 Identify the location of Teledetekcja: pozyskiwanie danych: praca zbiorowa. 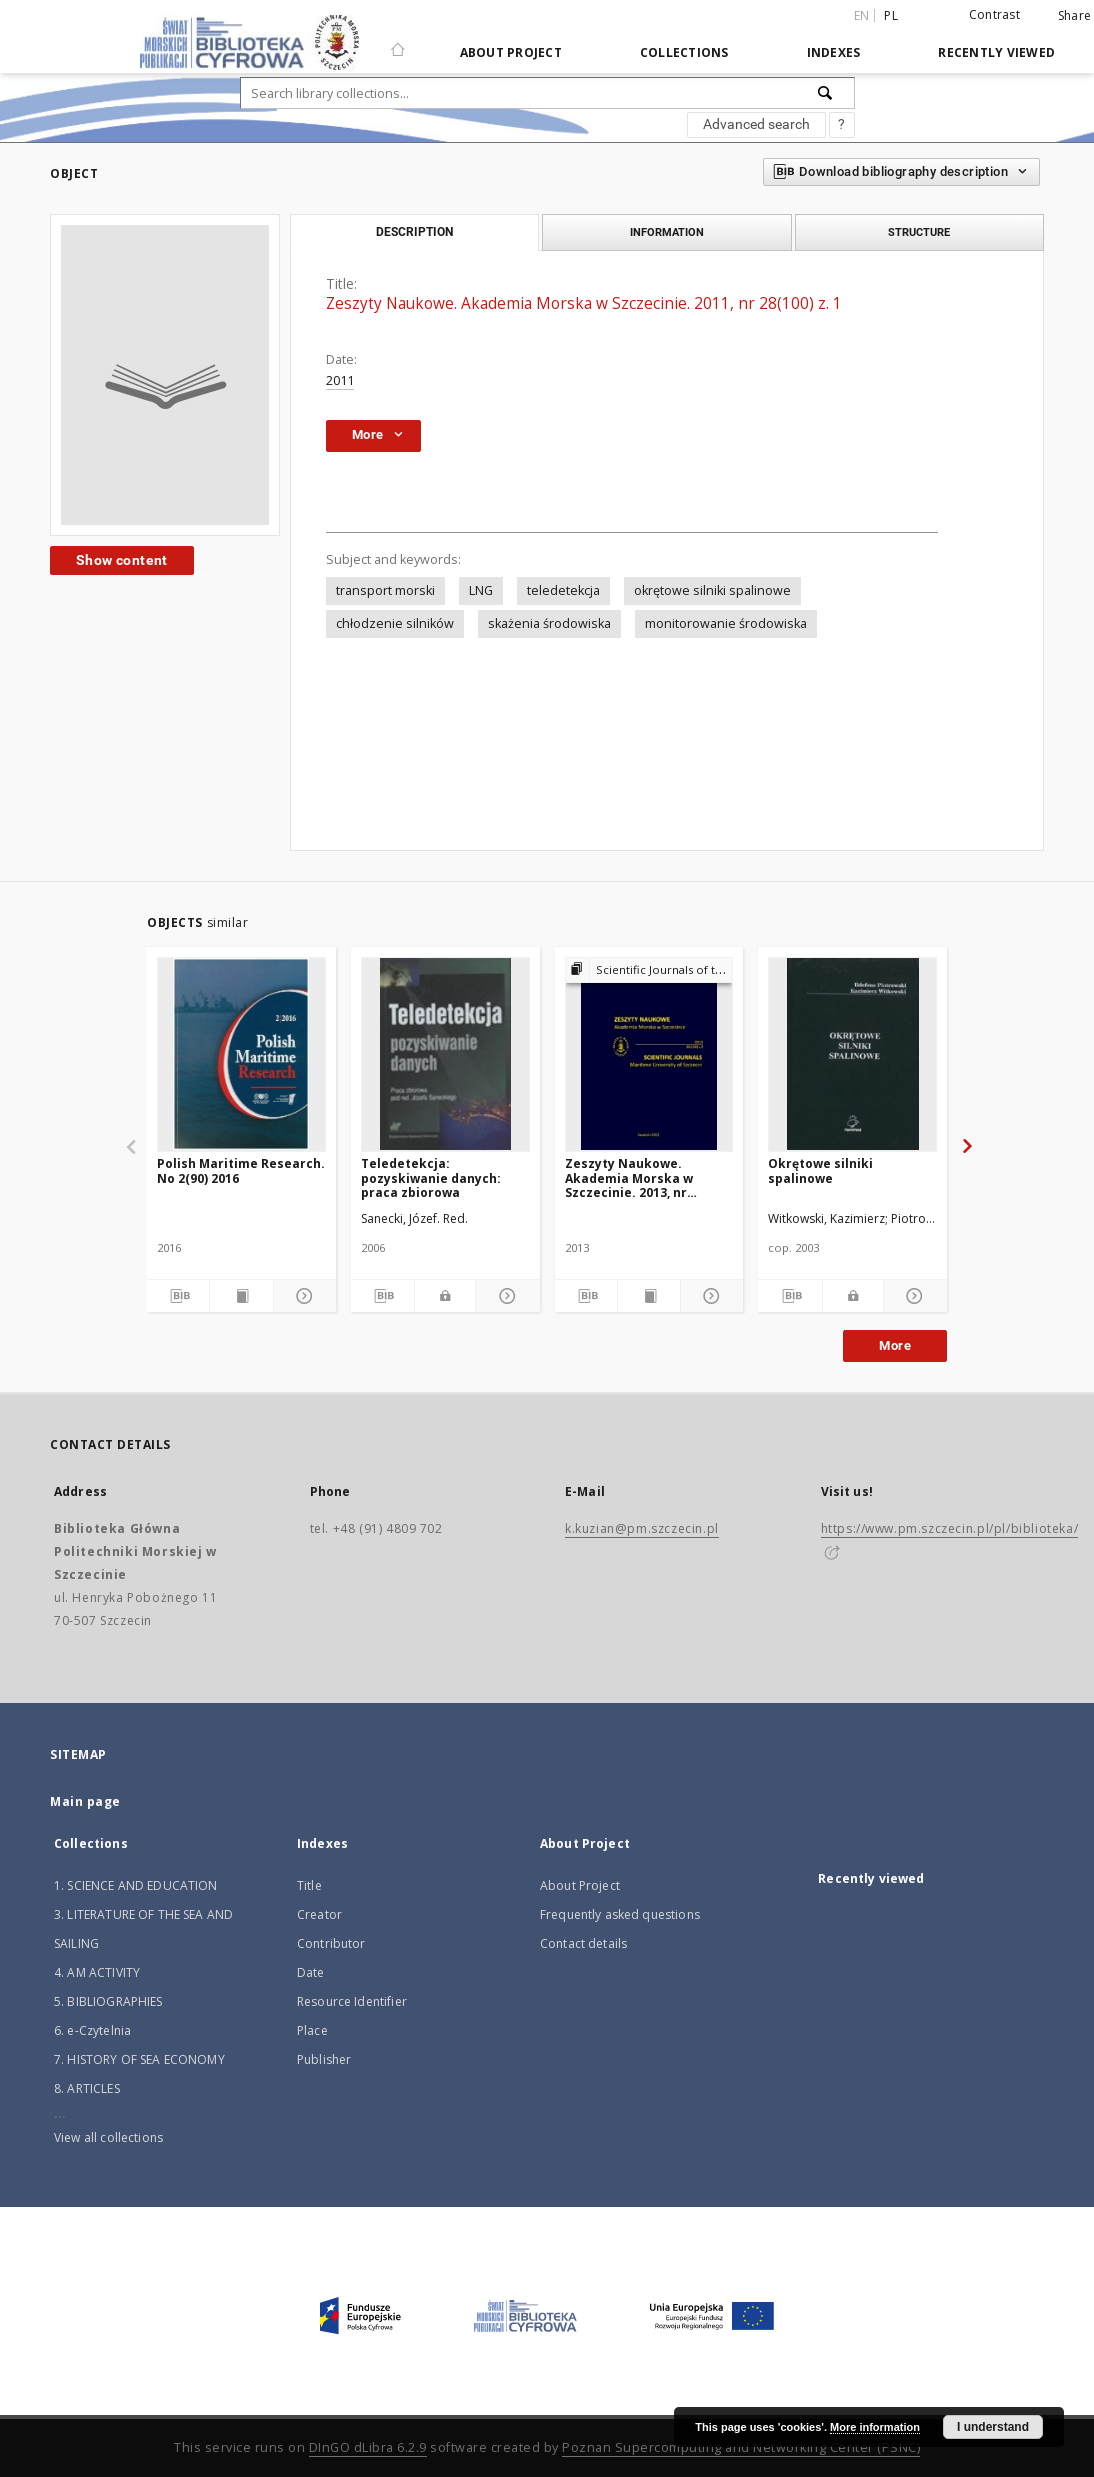
(431, 1177).